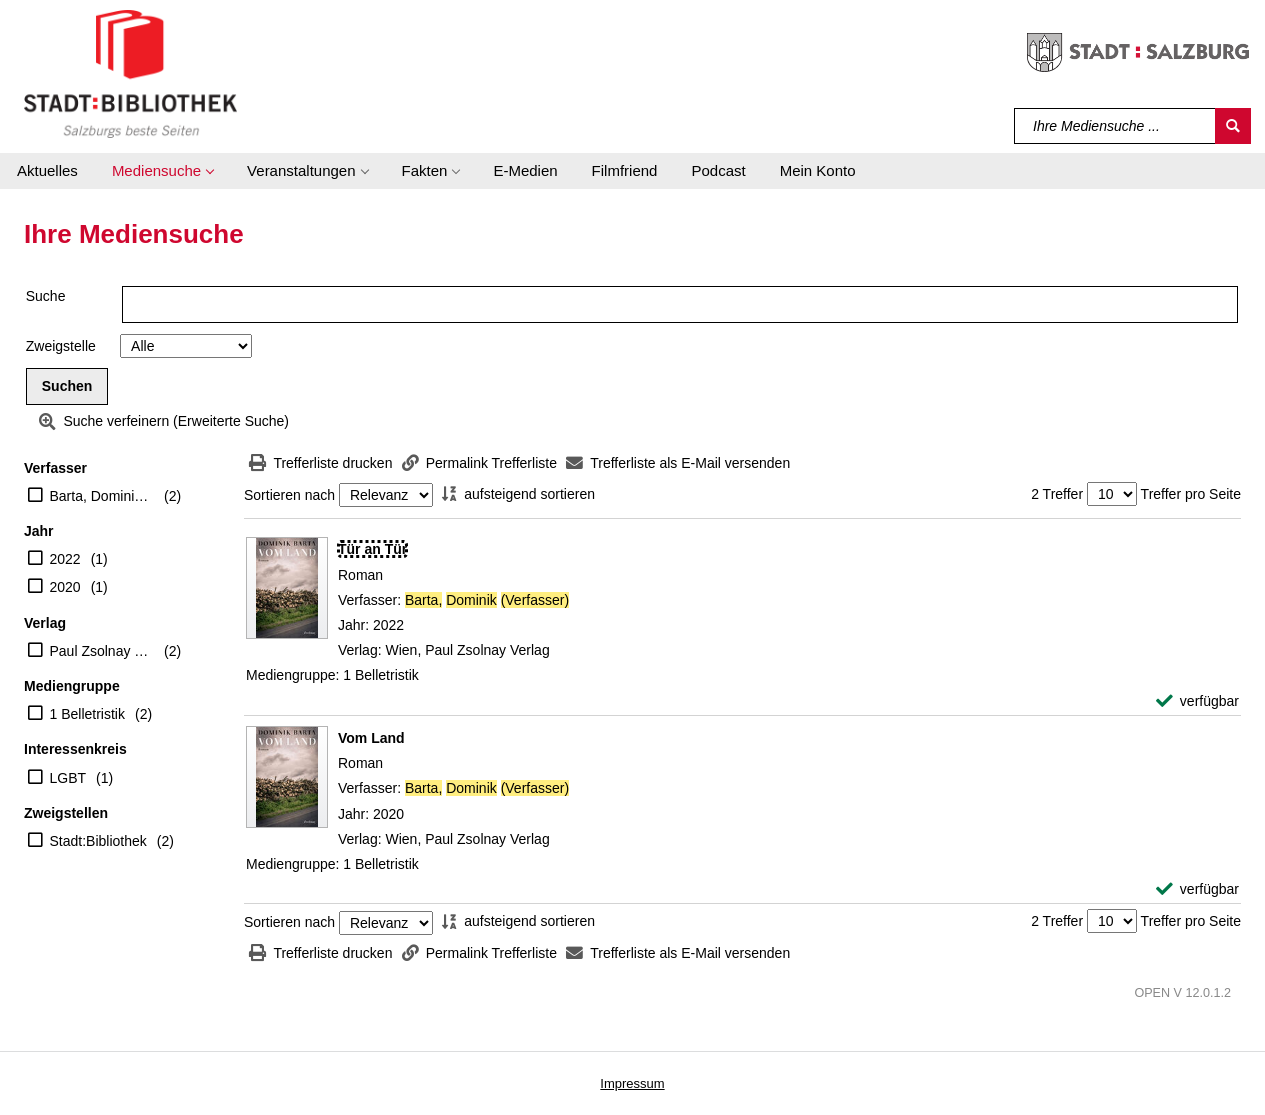 The image size is (1265, 1115). What do you see at coordinates (68, 778) in the screenshot?
I see `LGBT` at bounding box center [68, 778].